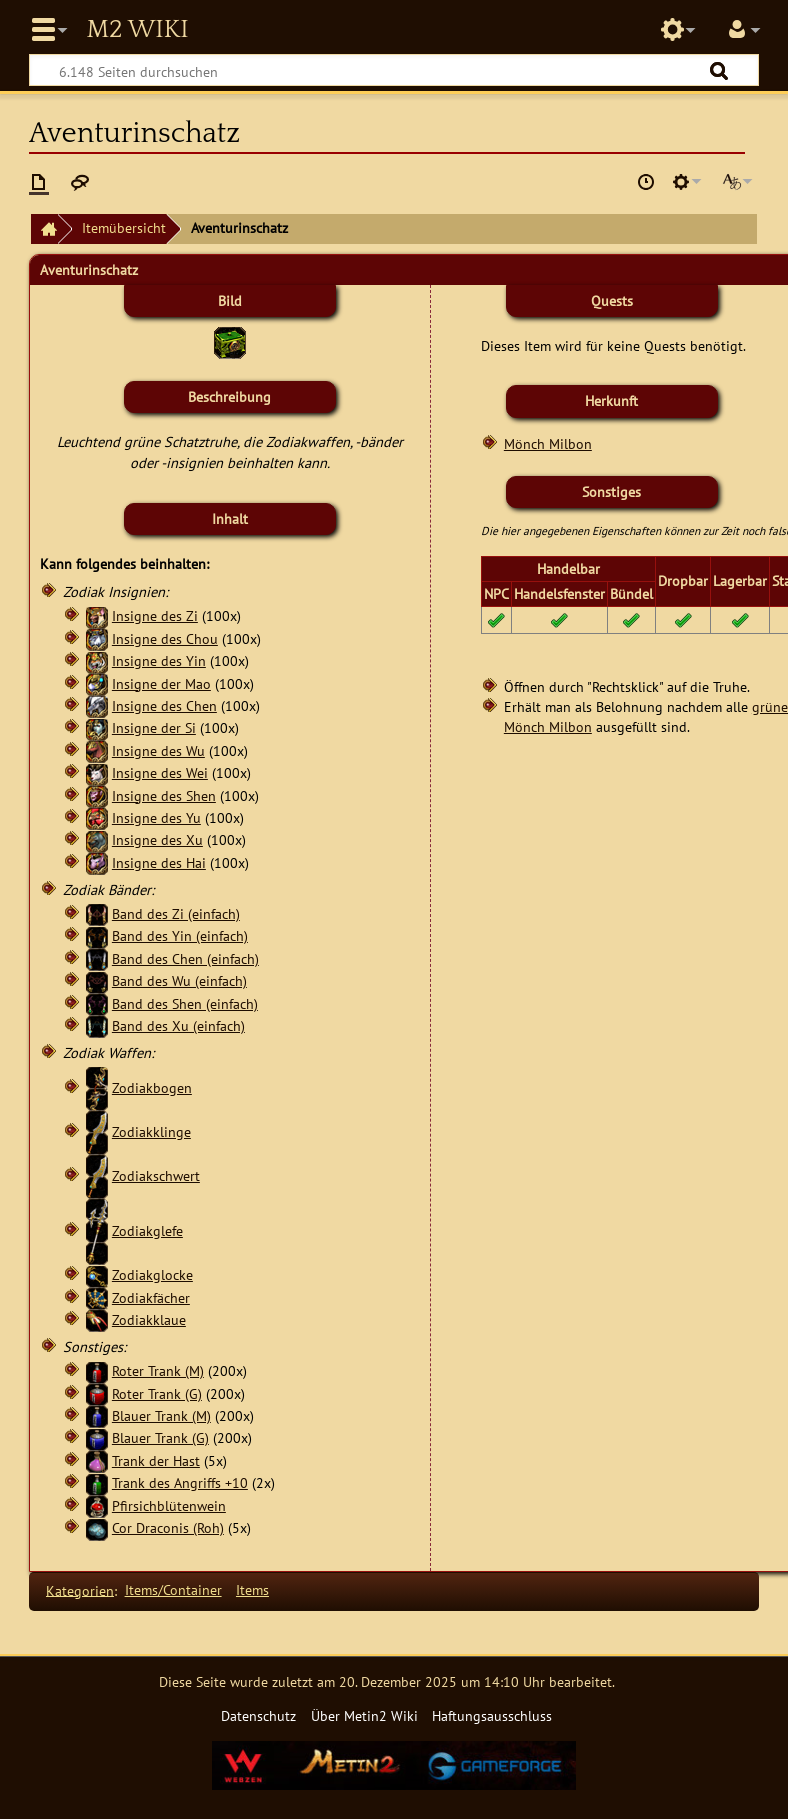 The image size is (788, 1819). Describe the element at coordinates (164, 705) in the screenshot. I see `Insigne des Chen` at that location.